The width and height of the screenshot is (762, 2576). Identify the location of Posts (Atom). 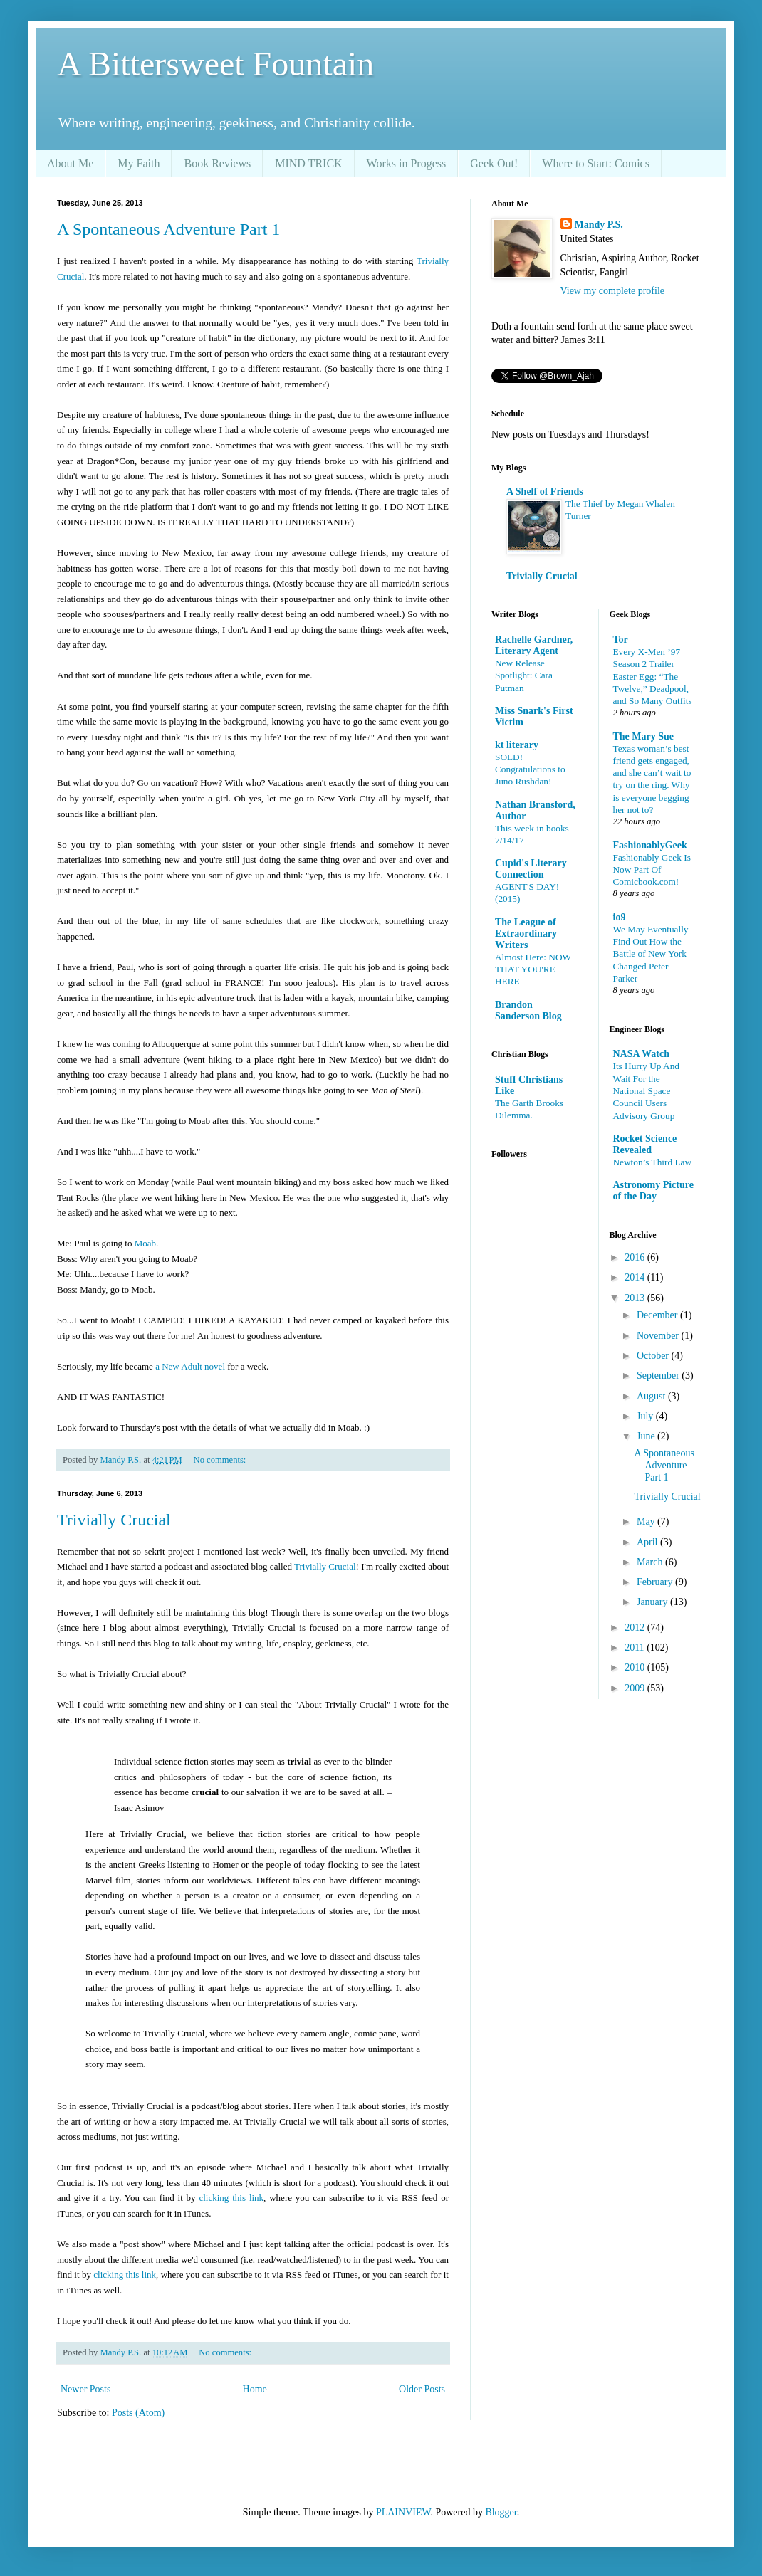
(138, 2412).